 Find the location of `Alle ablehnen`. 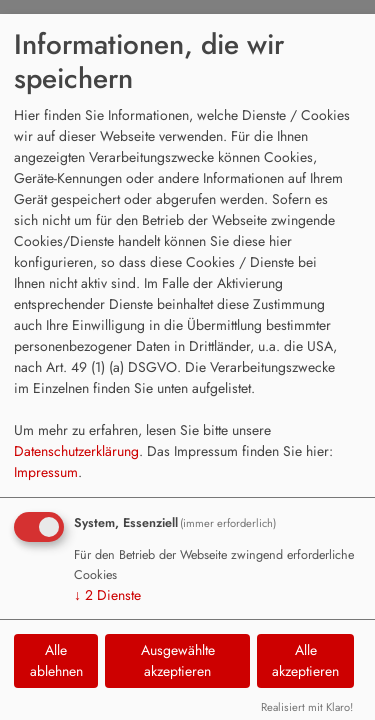

Alle ablehnen is located at coordinates (56, 660).